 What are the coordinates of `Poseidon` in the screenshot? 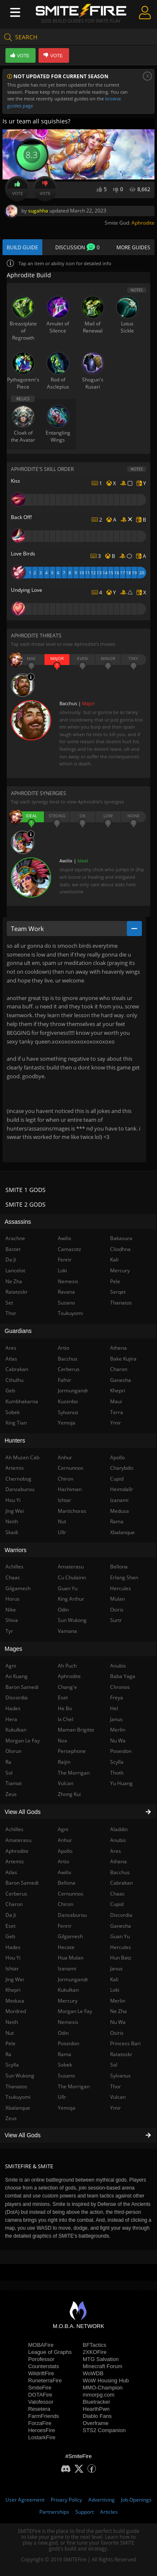 It's located at (68, 2043).